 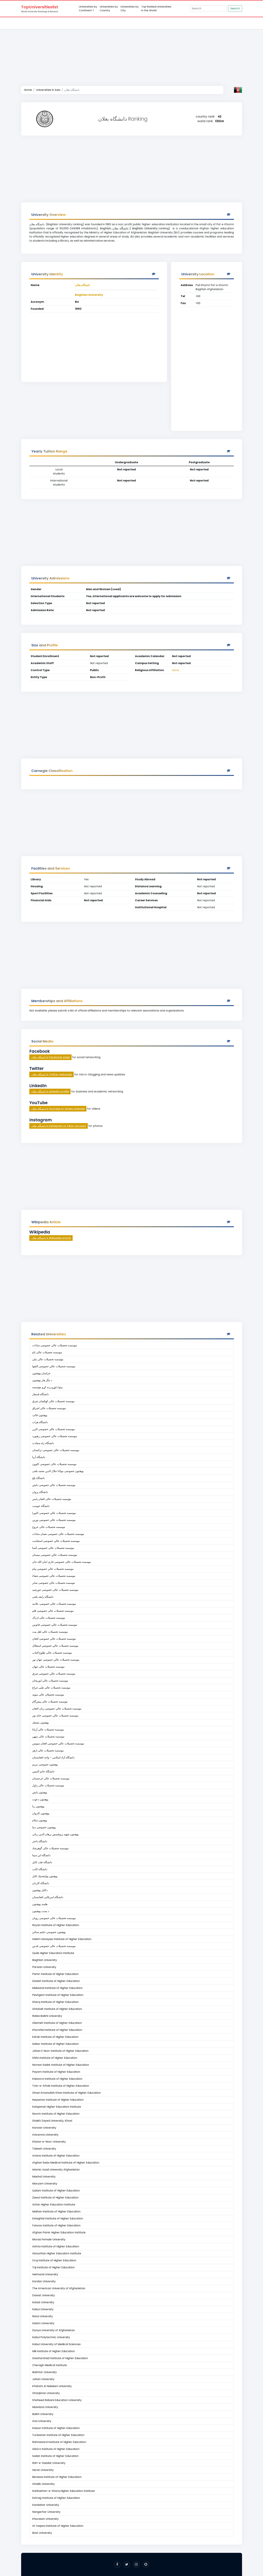 What do you see at coordinates (51, 1499) in the screenshot?
I see `مؤسسه تحصیلات عالی افغان پامیر` at bounding box center [51, 1499].